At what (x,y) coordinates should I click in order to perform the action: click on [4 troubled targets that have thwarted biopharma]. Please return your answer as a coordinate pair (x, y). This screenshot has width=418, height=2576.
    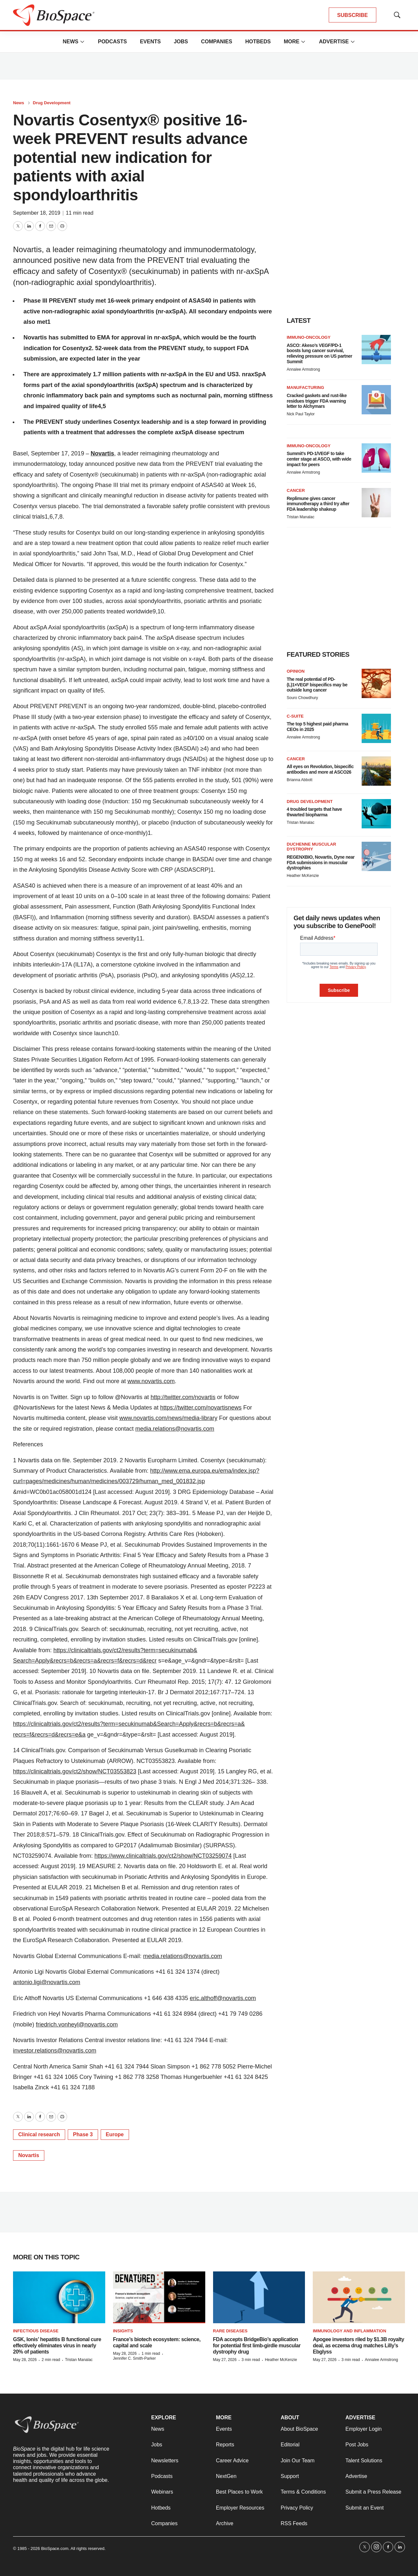
    Looking at the image, I should click on (376, 813).